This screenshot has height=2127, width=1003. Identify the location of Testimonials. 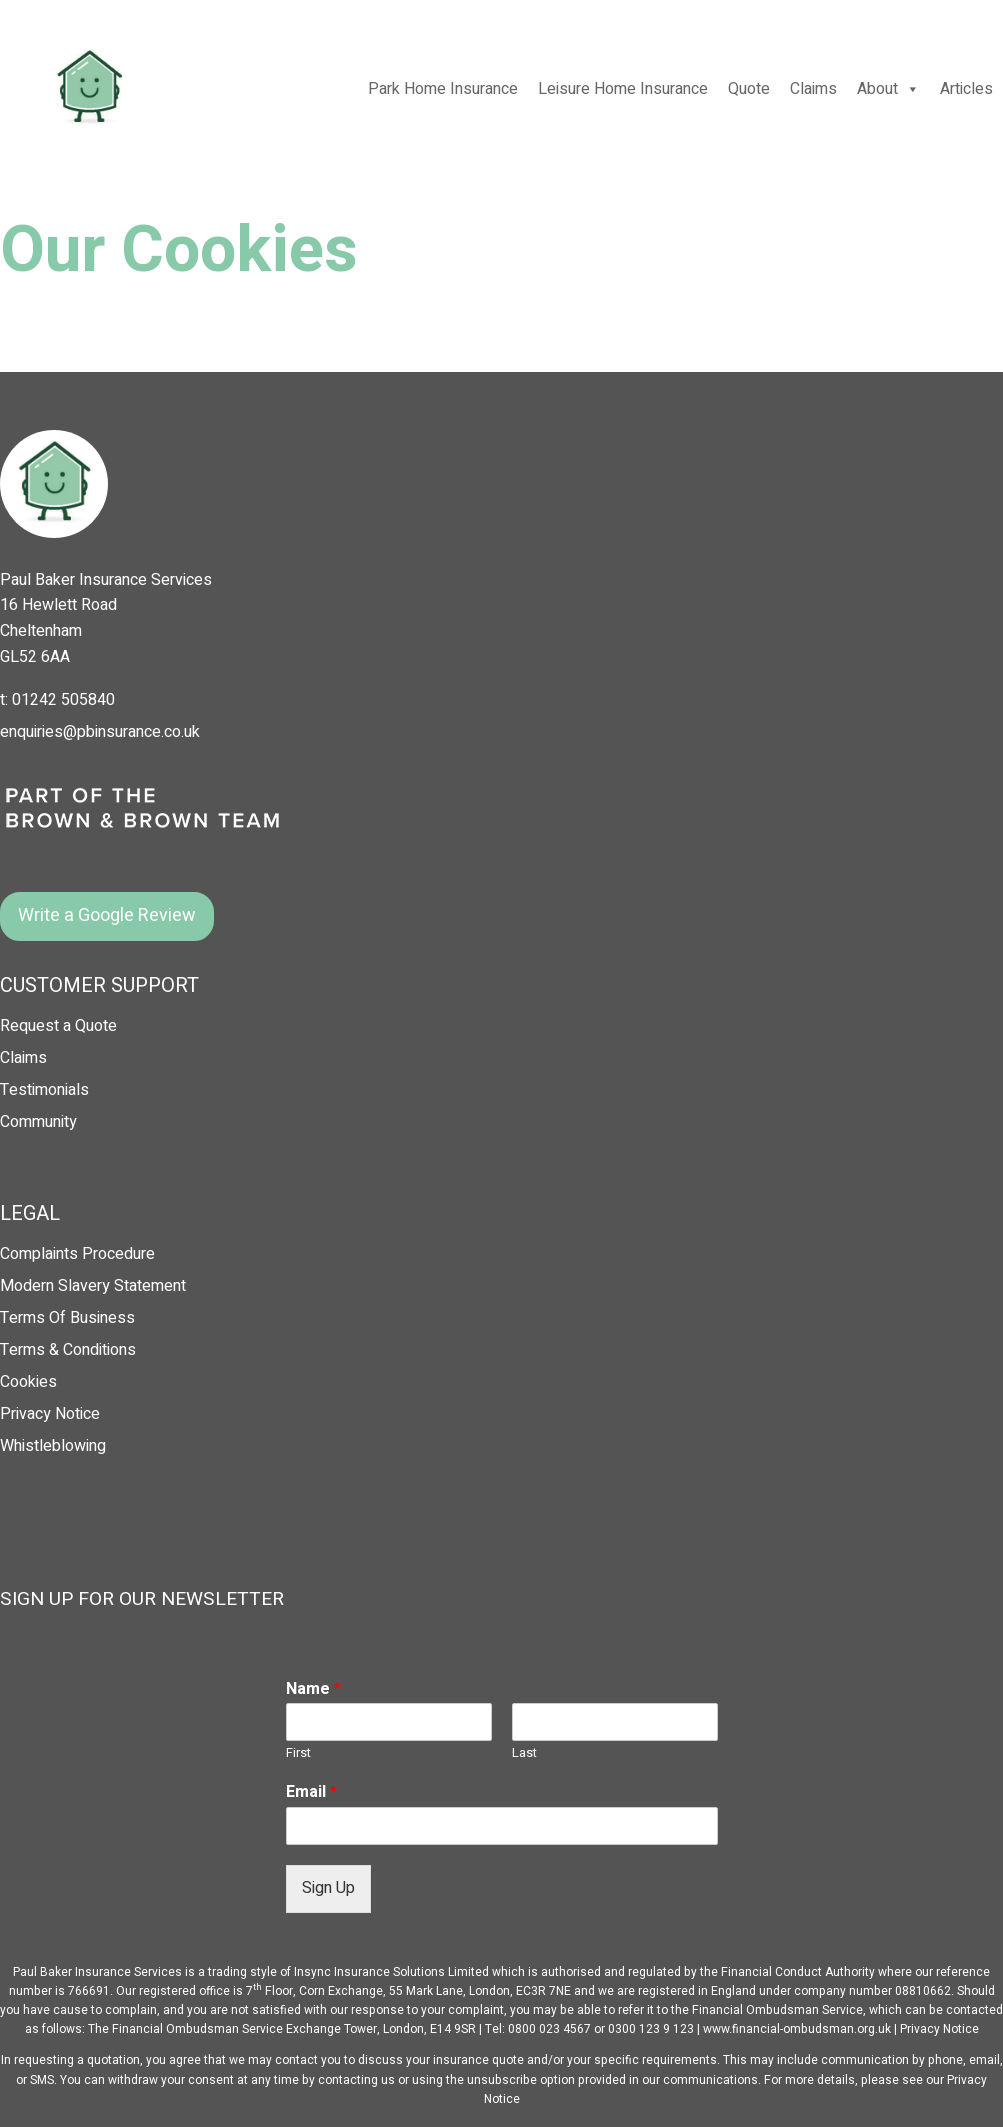
(44, 1090).